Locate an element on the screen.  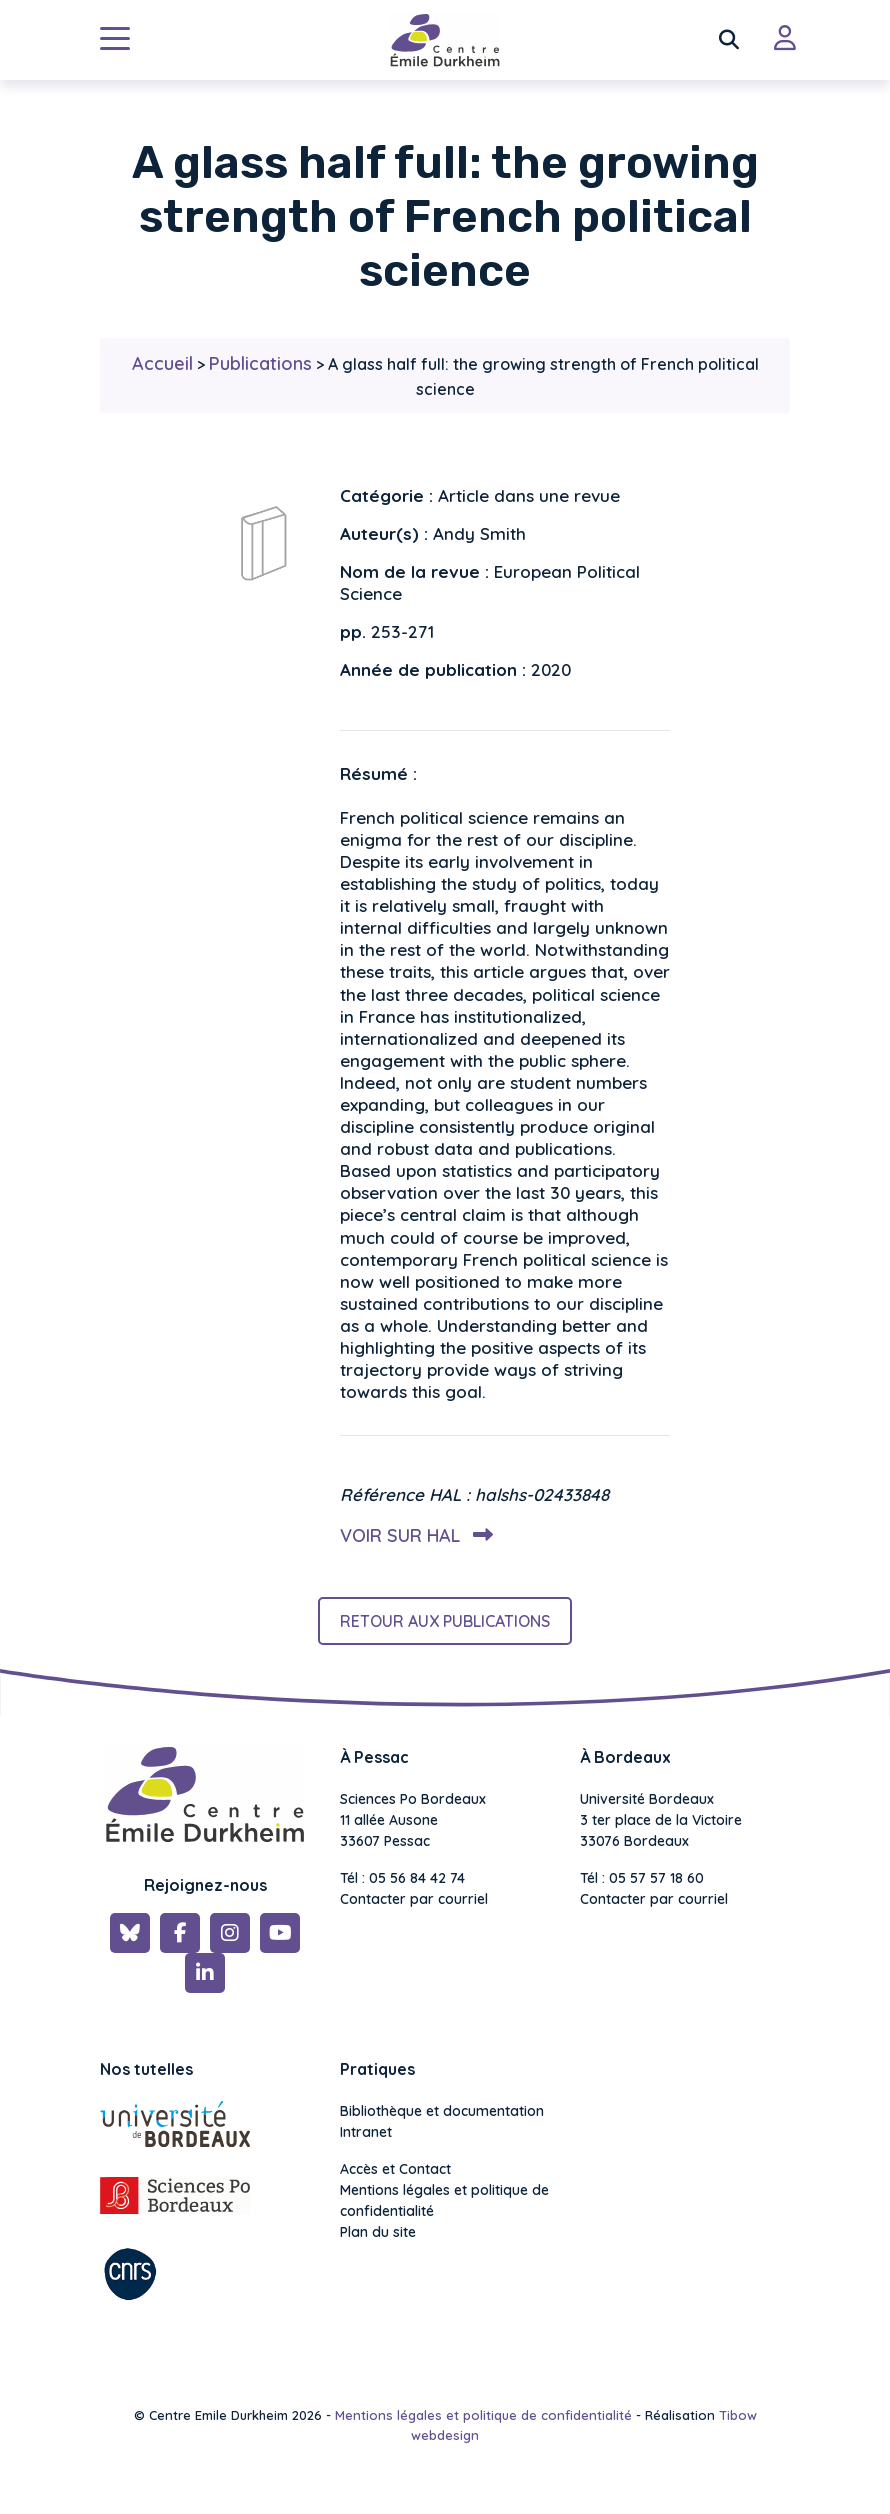
Tél : 05 57 57 18 60 is located at coordinates (642, 1878).